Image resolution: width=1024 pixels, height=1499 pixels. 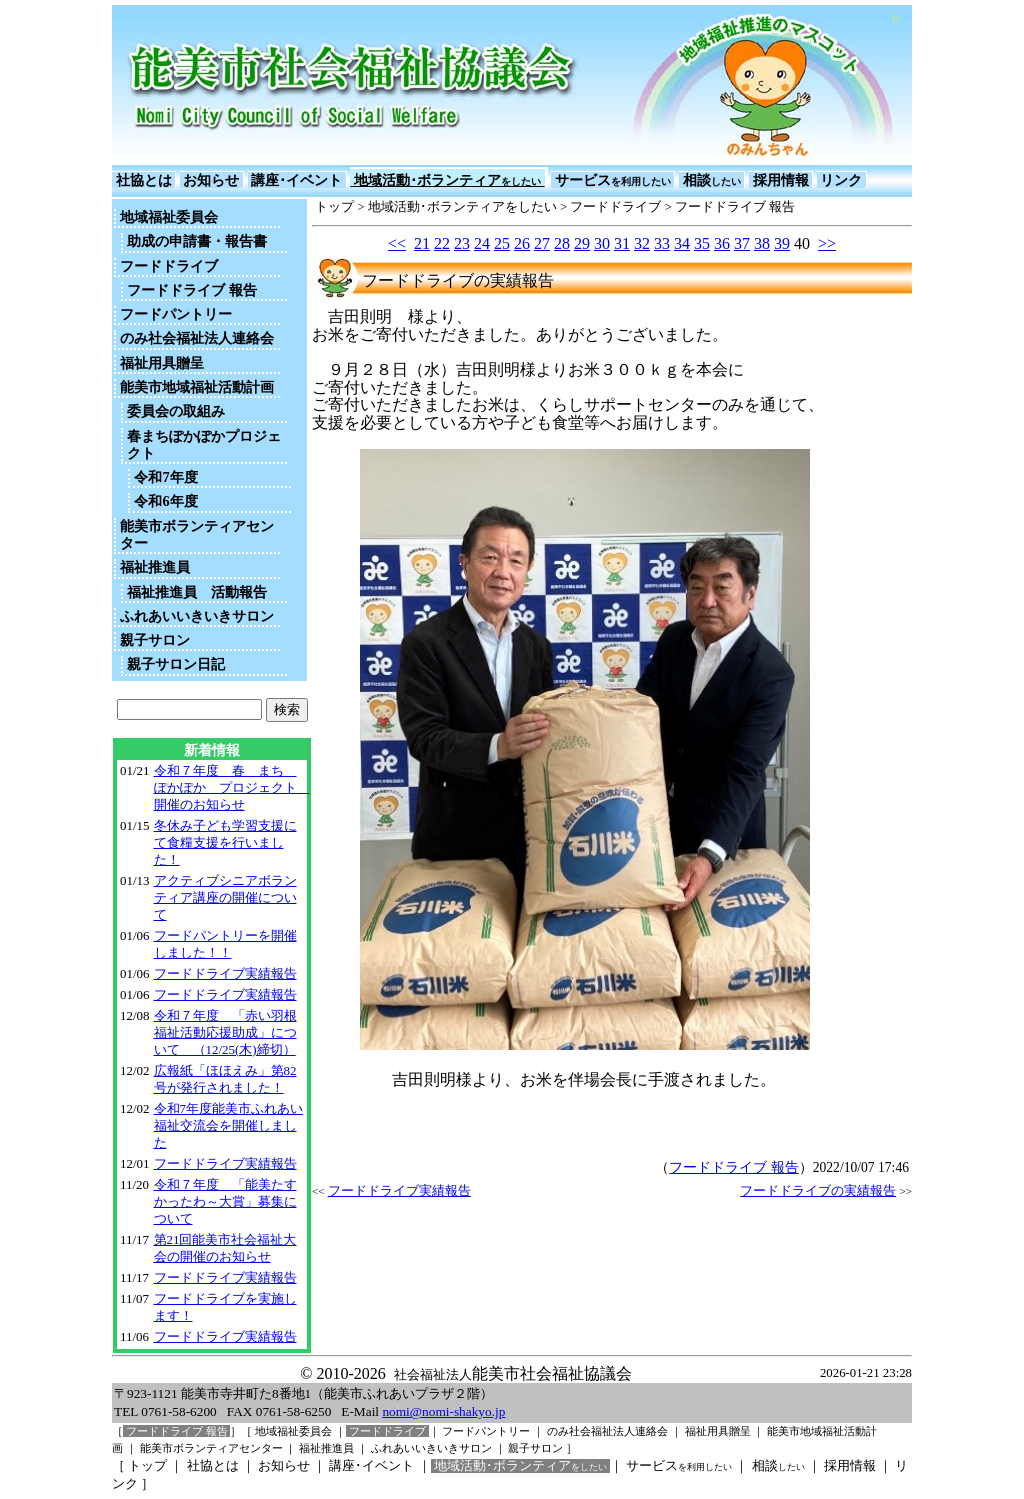 What do you see at coordinates (502, 243) in the screenshot?
I see `25` at bounding box center [502, 243].